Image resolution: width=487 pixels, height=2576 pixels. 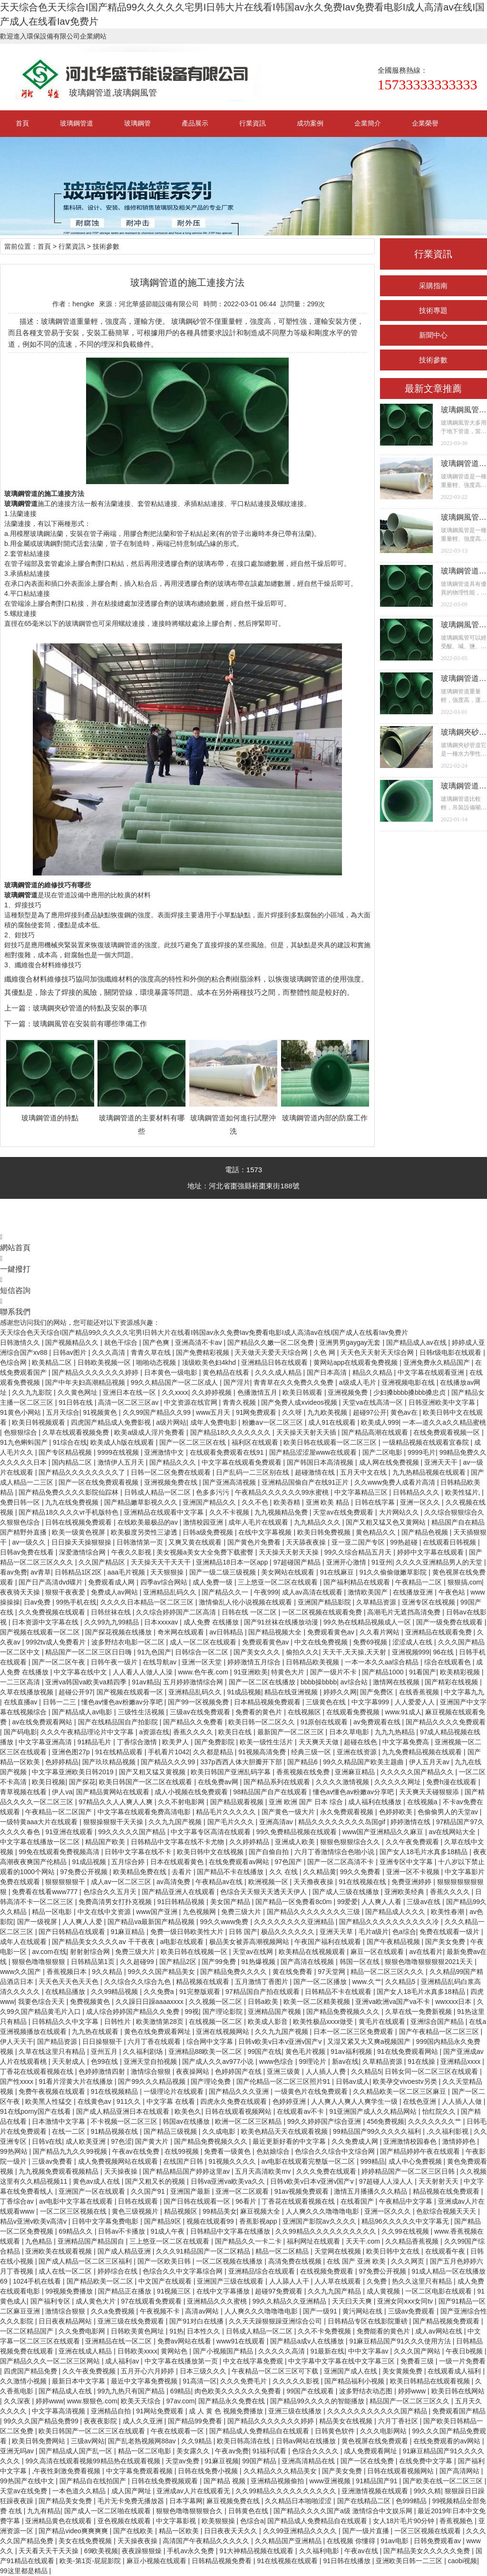 I want to click on 免费观看成人网, so click(x=112, y=1582).